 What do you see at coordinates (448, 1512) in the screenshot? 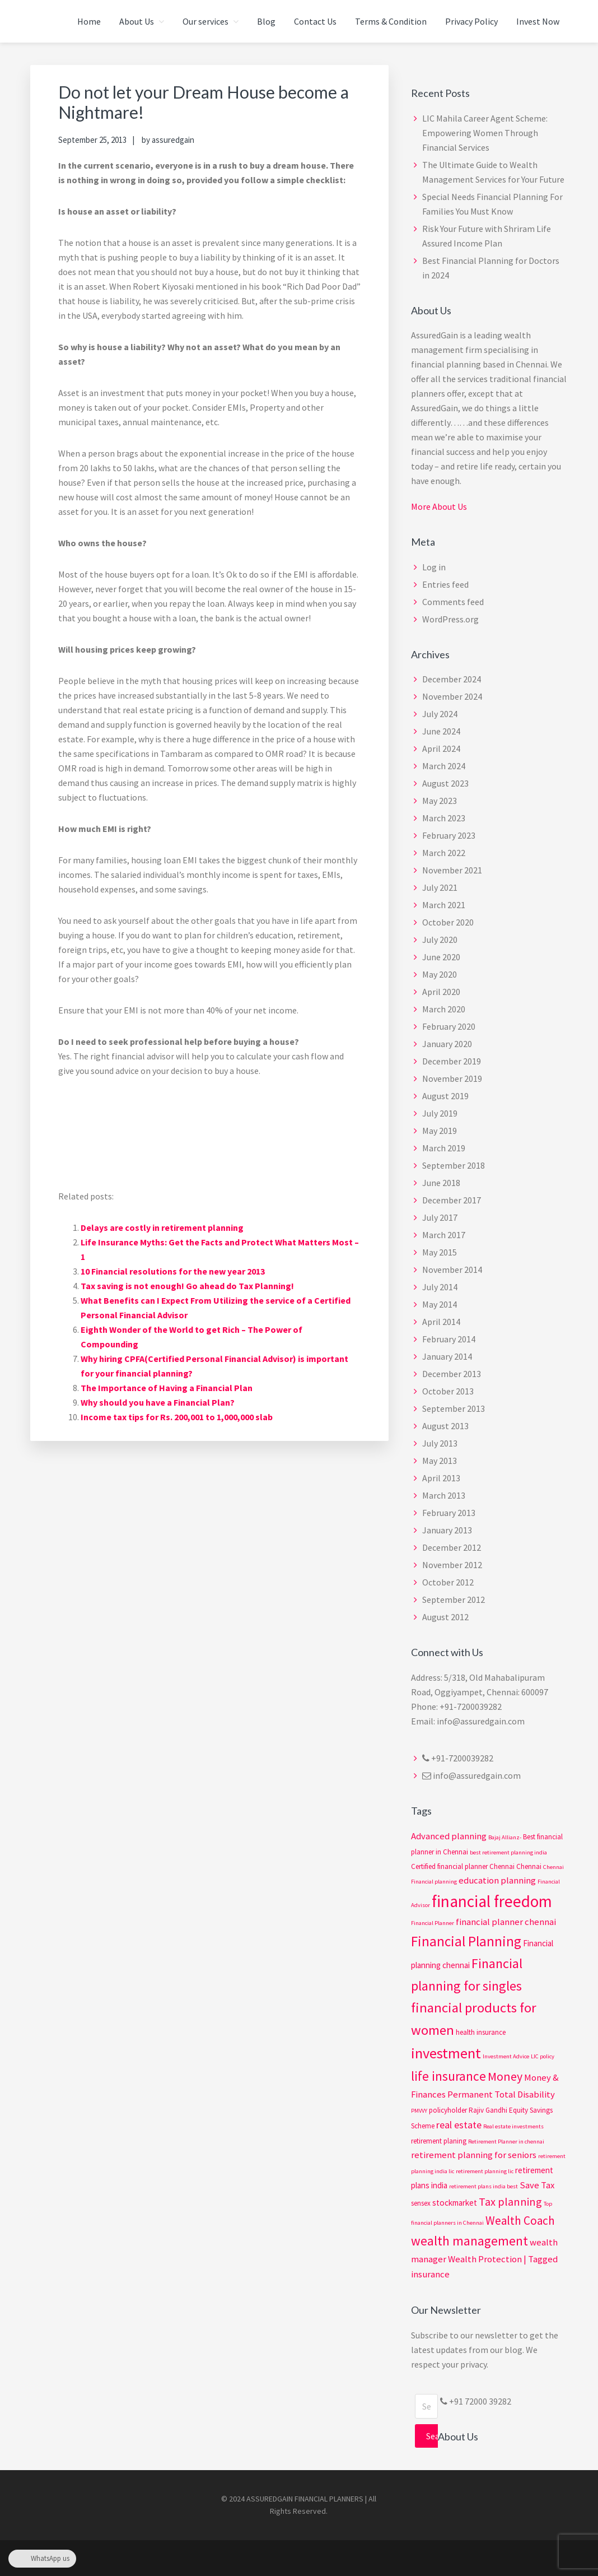
I see `February 2013` at bounding box center [448, 1512].